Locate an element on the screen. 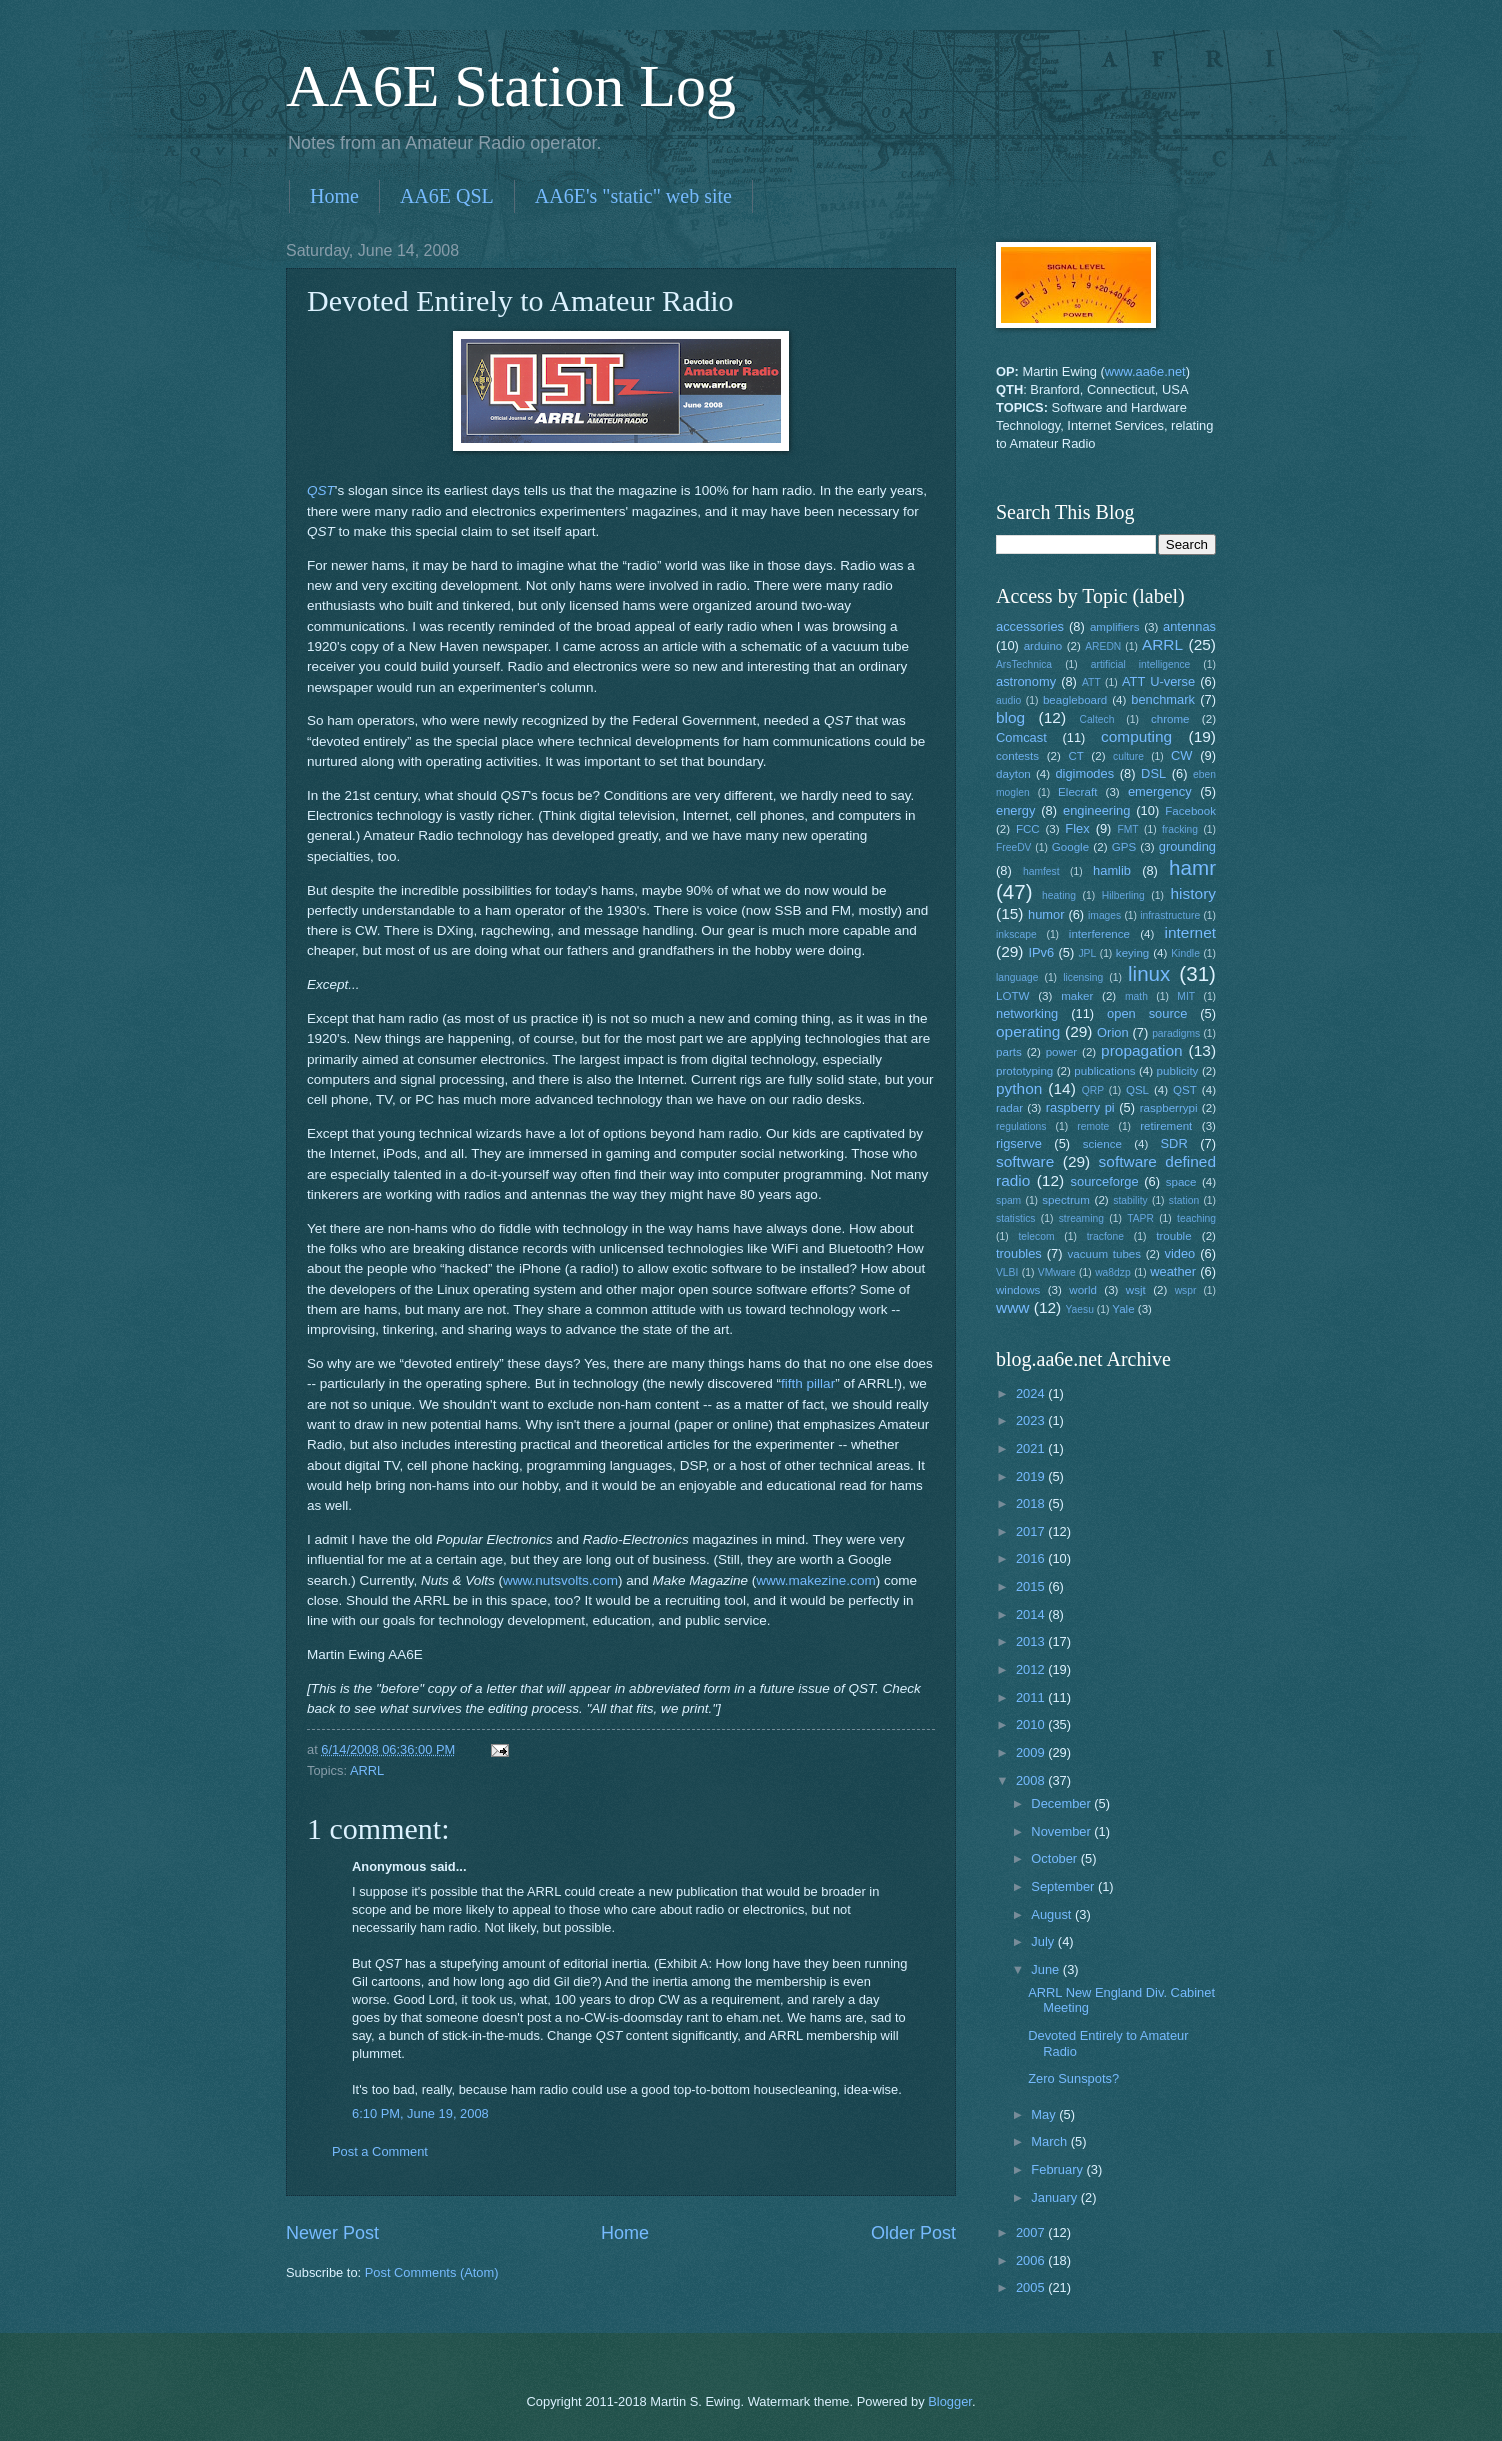 The height and width of the screenshot is (2441, 1502). www is located at coordinates (1012, 1307).